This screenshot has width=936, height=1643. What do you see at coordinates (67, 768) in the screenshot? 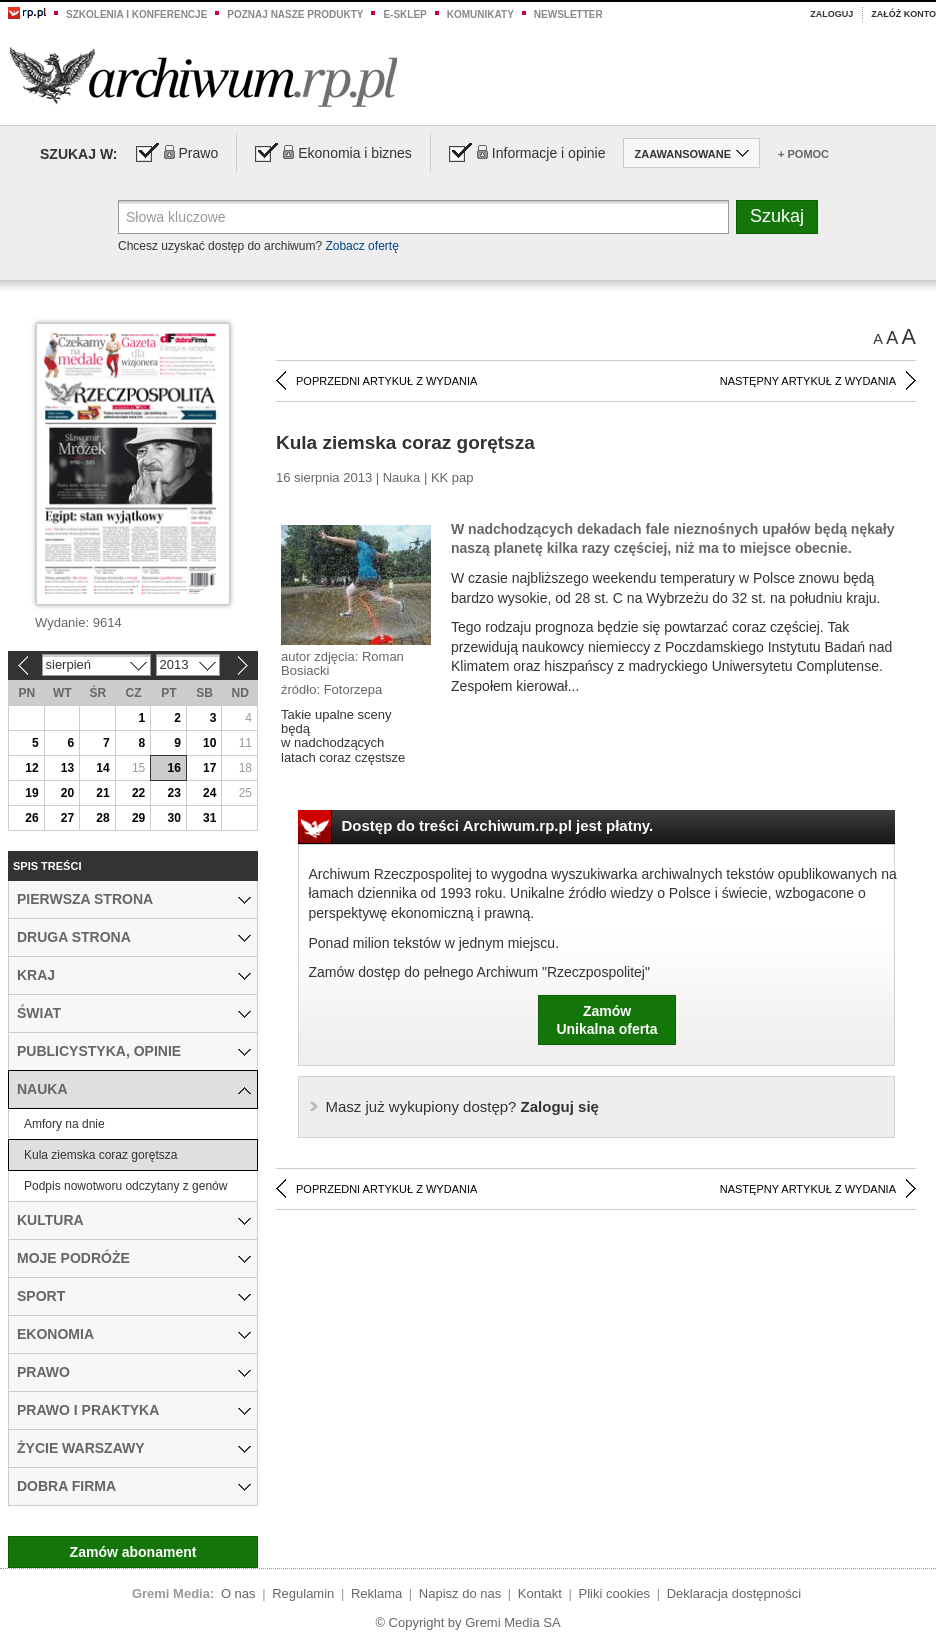
I see `13` at bounding box center [67, 768].